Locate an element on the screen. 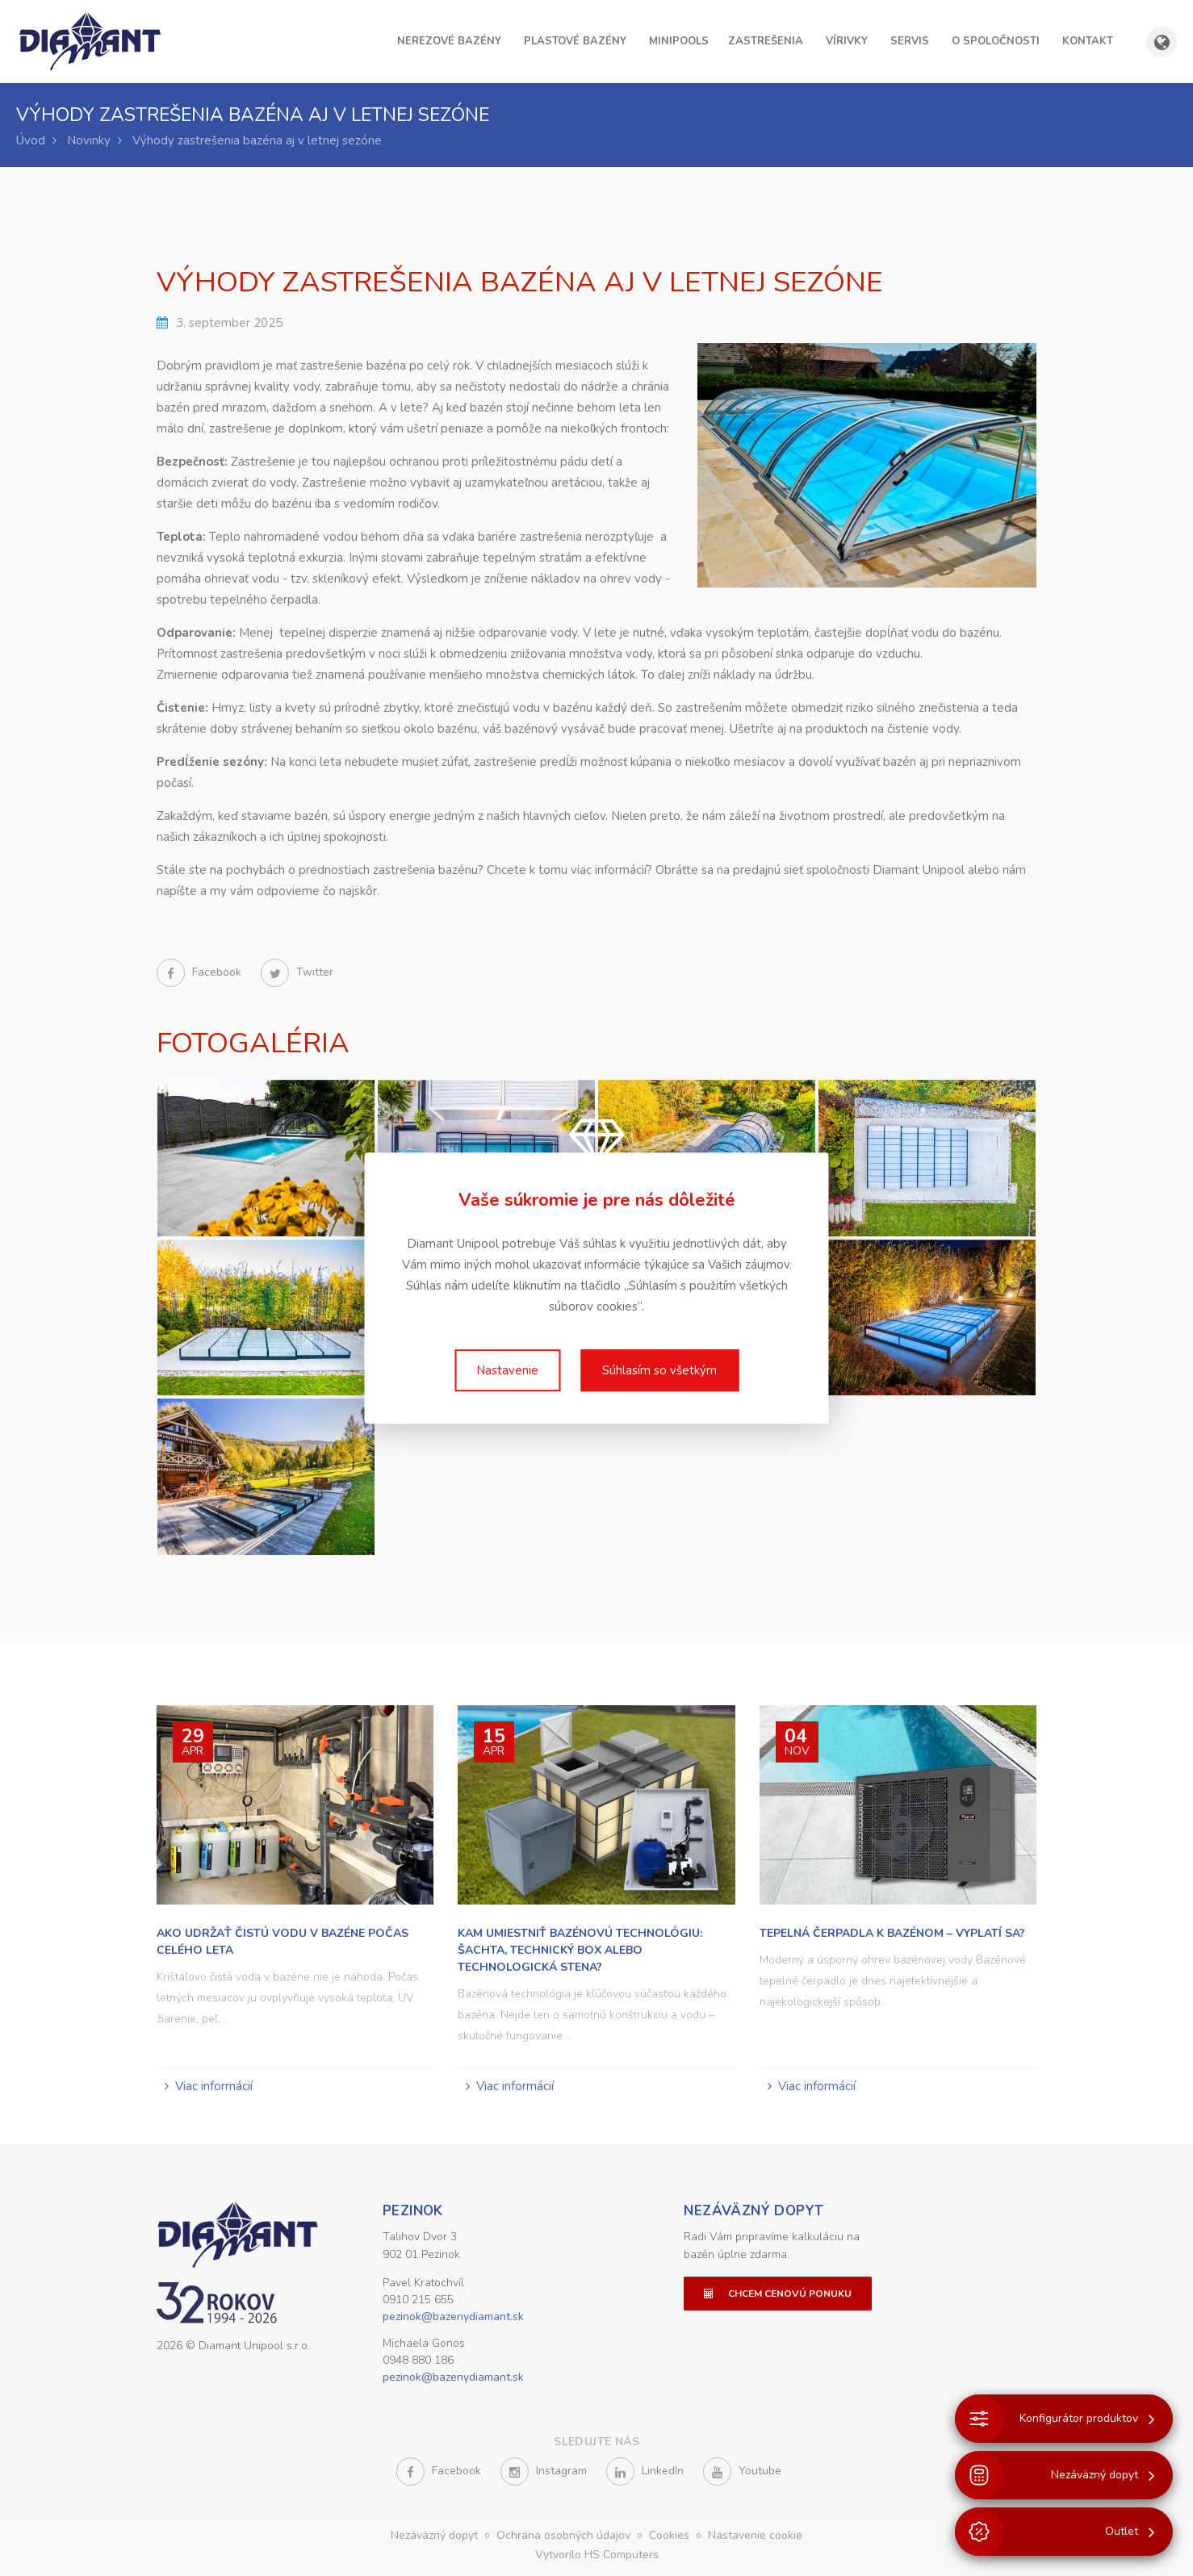 Image resolution: width=1193 pixels, height=2576 pixels. [Zobraziť výber krajiny a jazyka] is located at coordinates (1161, 42).